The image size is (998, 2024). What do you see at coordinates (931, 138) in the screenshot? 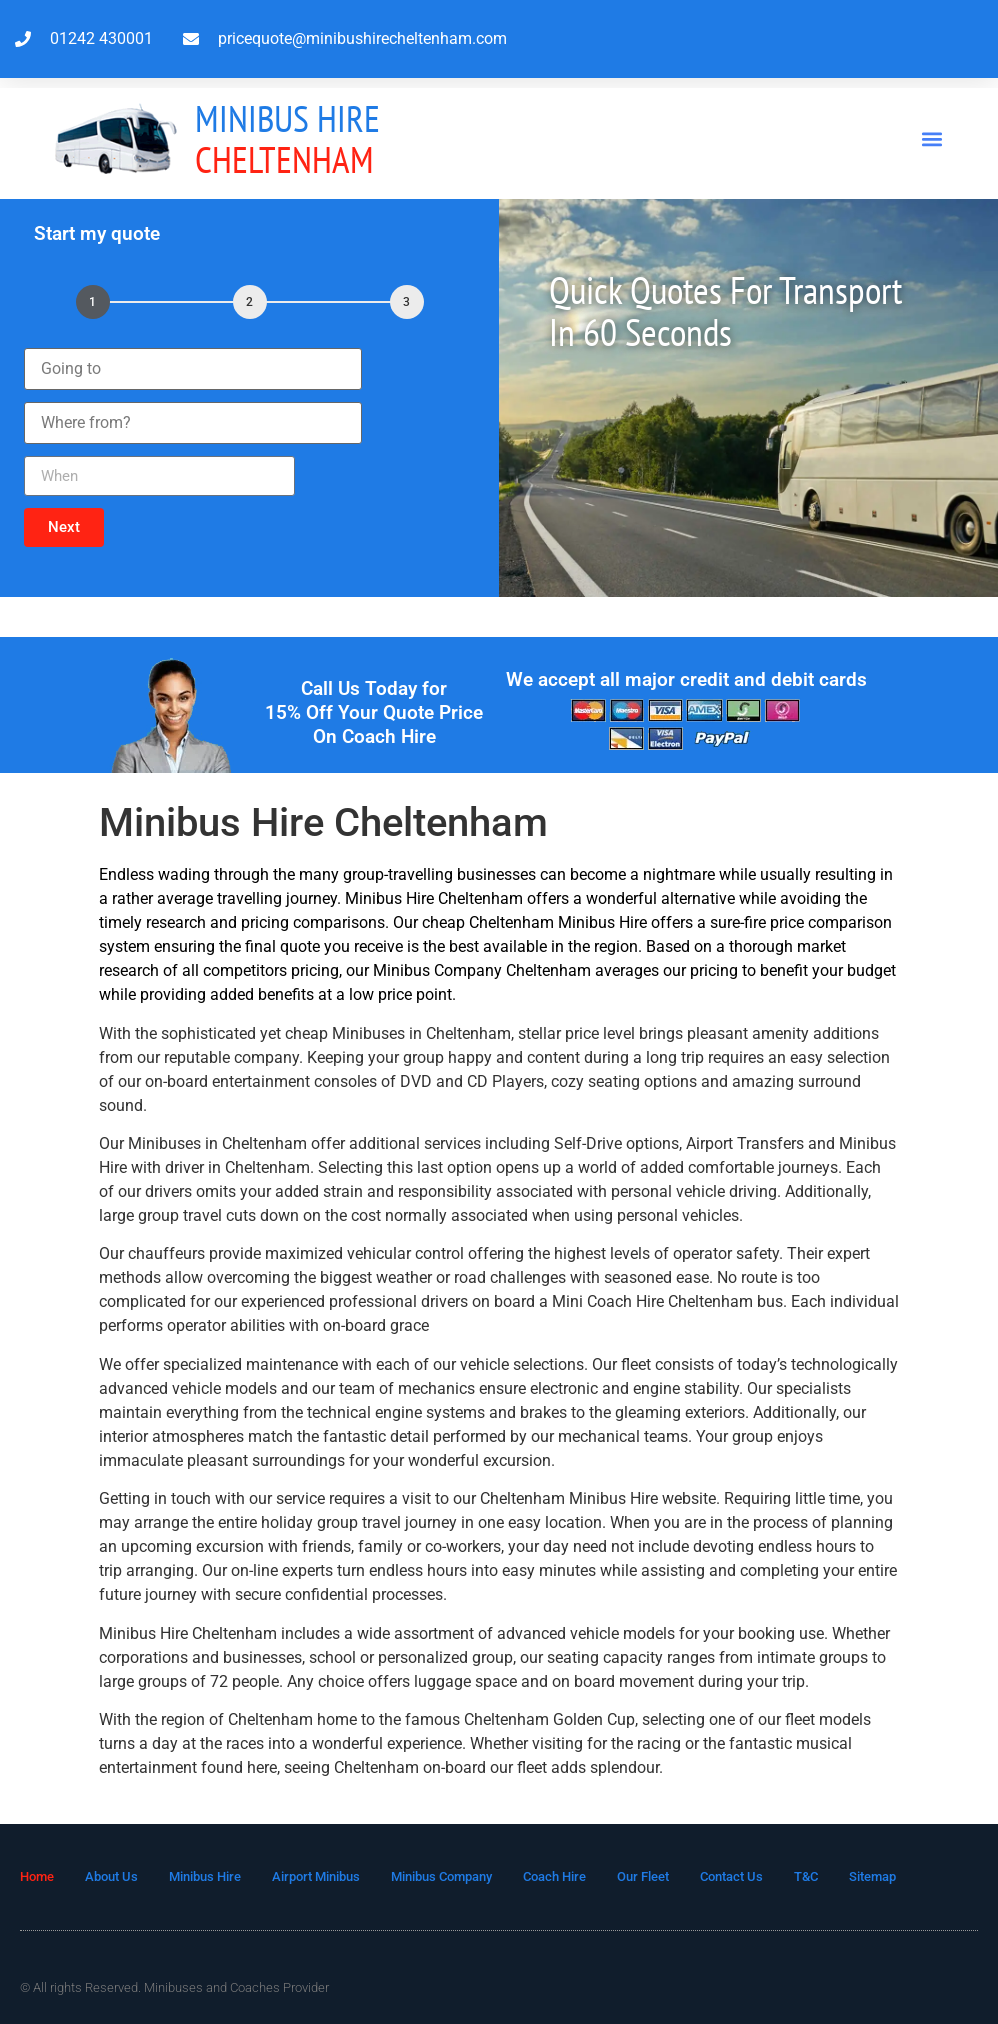
I see `[button]` at bounding box center [931, 138].